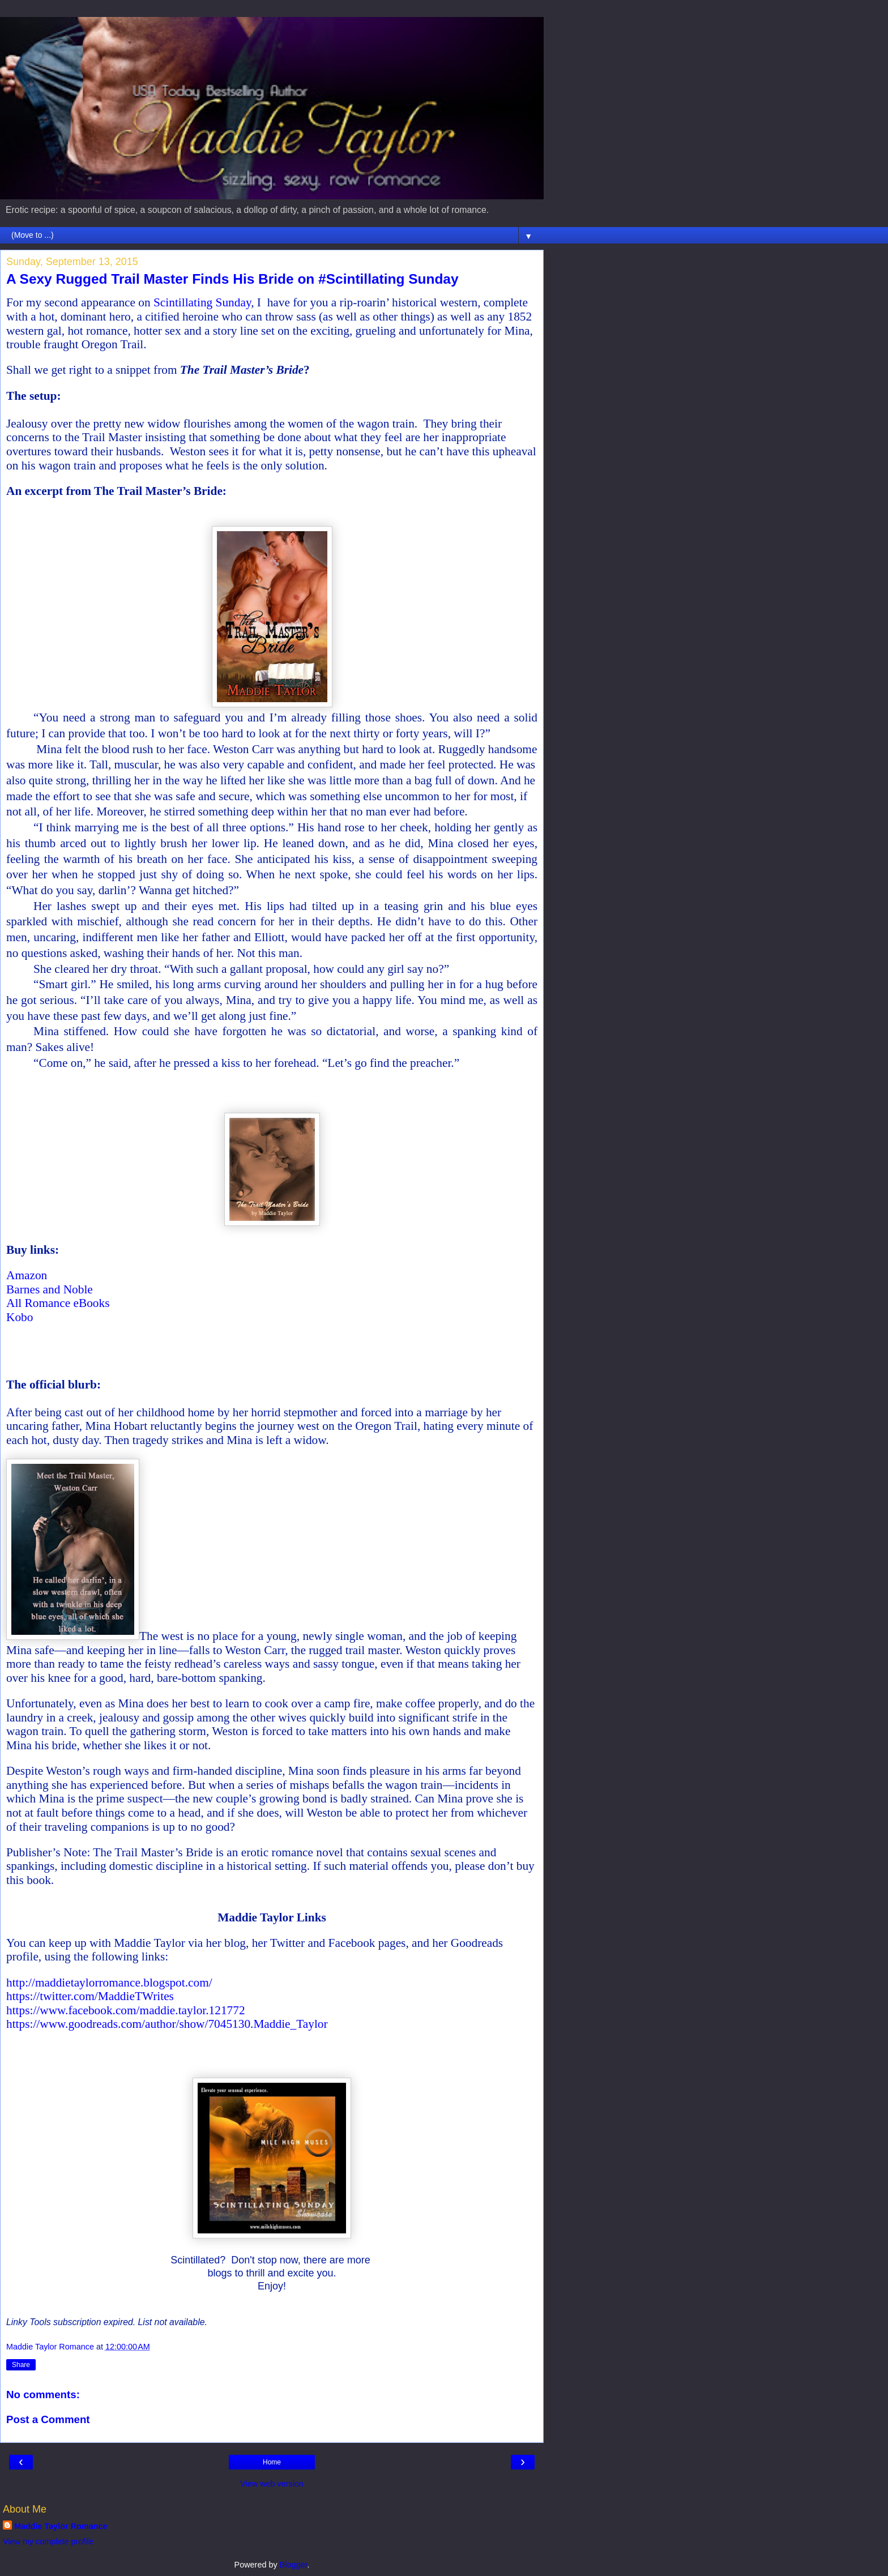 The height and width of the screenshot is (2576, 888). Describe the element at coordinates (49, 1289) in the screenshot. I see `Barnes and Noble` at that location.